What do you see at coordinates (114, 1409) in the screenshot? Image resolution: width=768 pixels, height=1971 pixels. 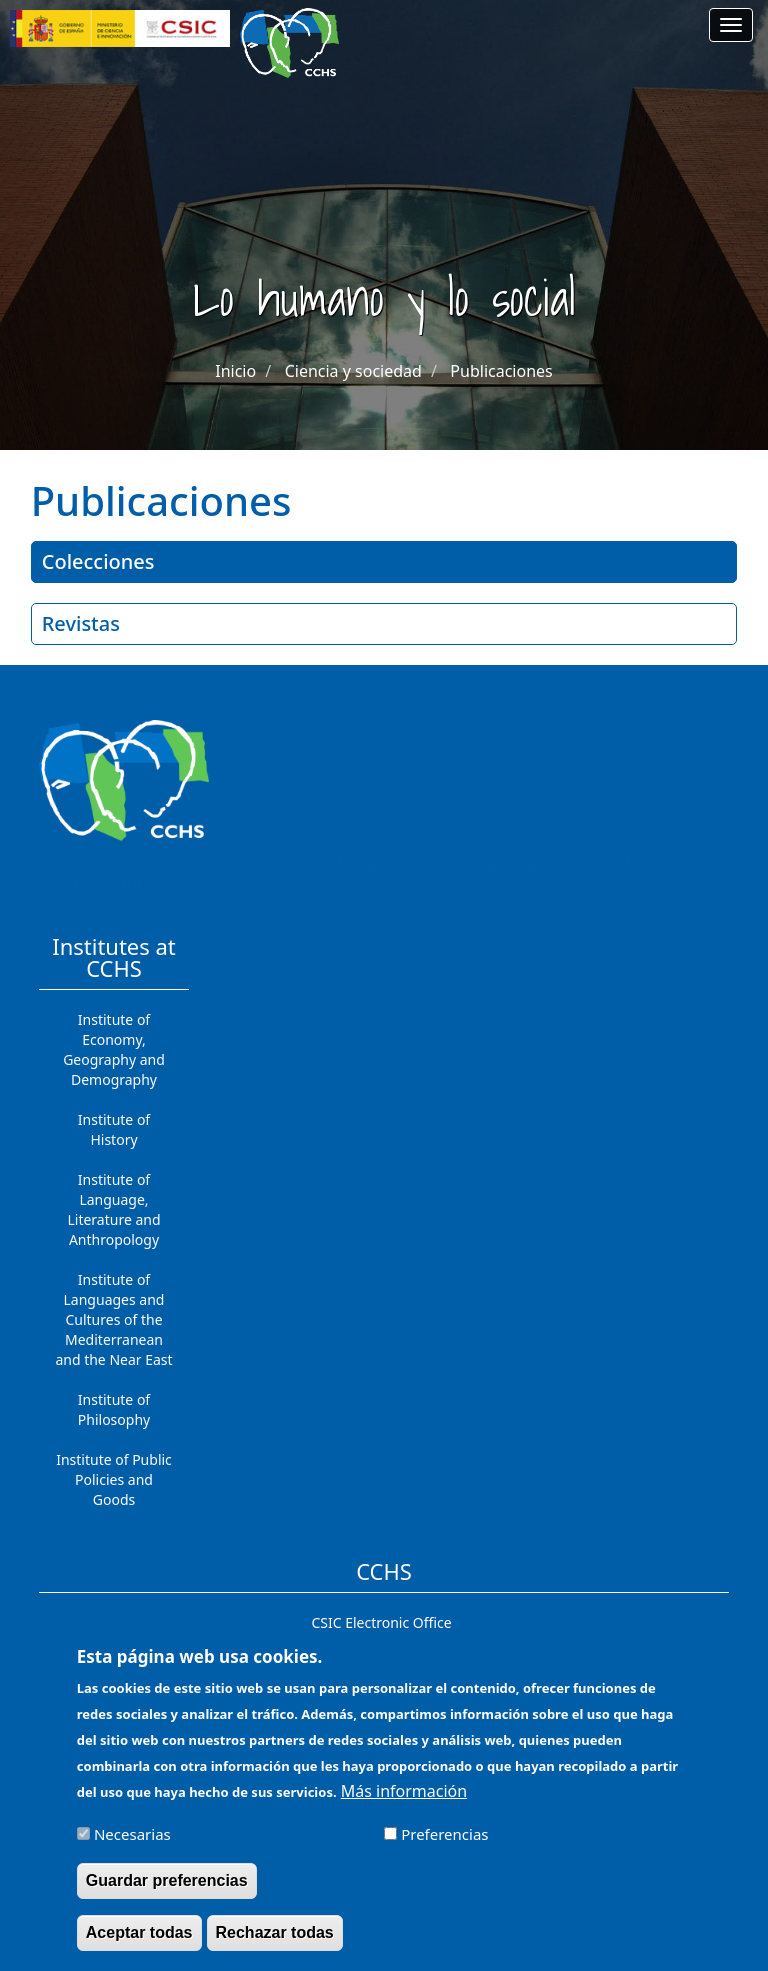 I see `Institute of Philosophy` at bounding box center [114, 1409].